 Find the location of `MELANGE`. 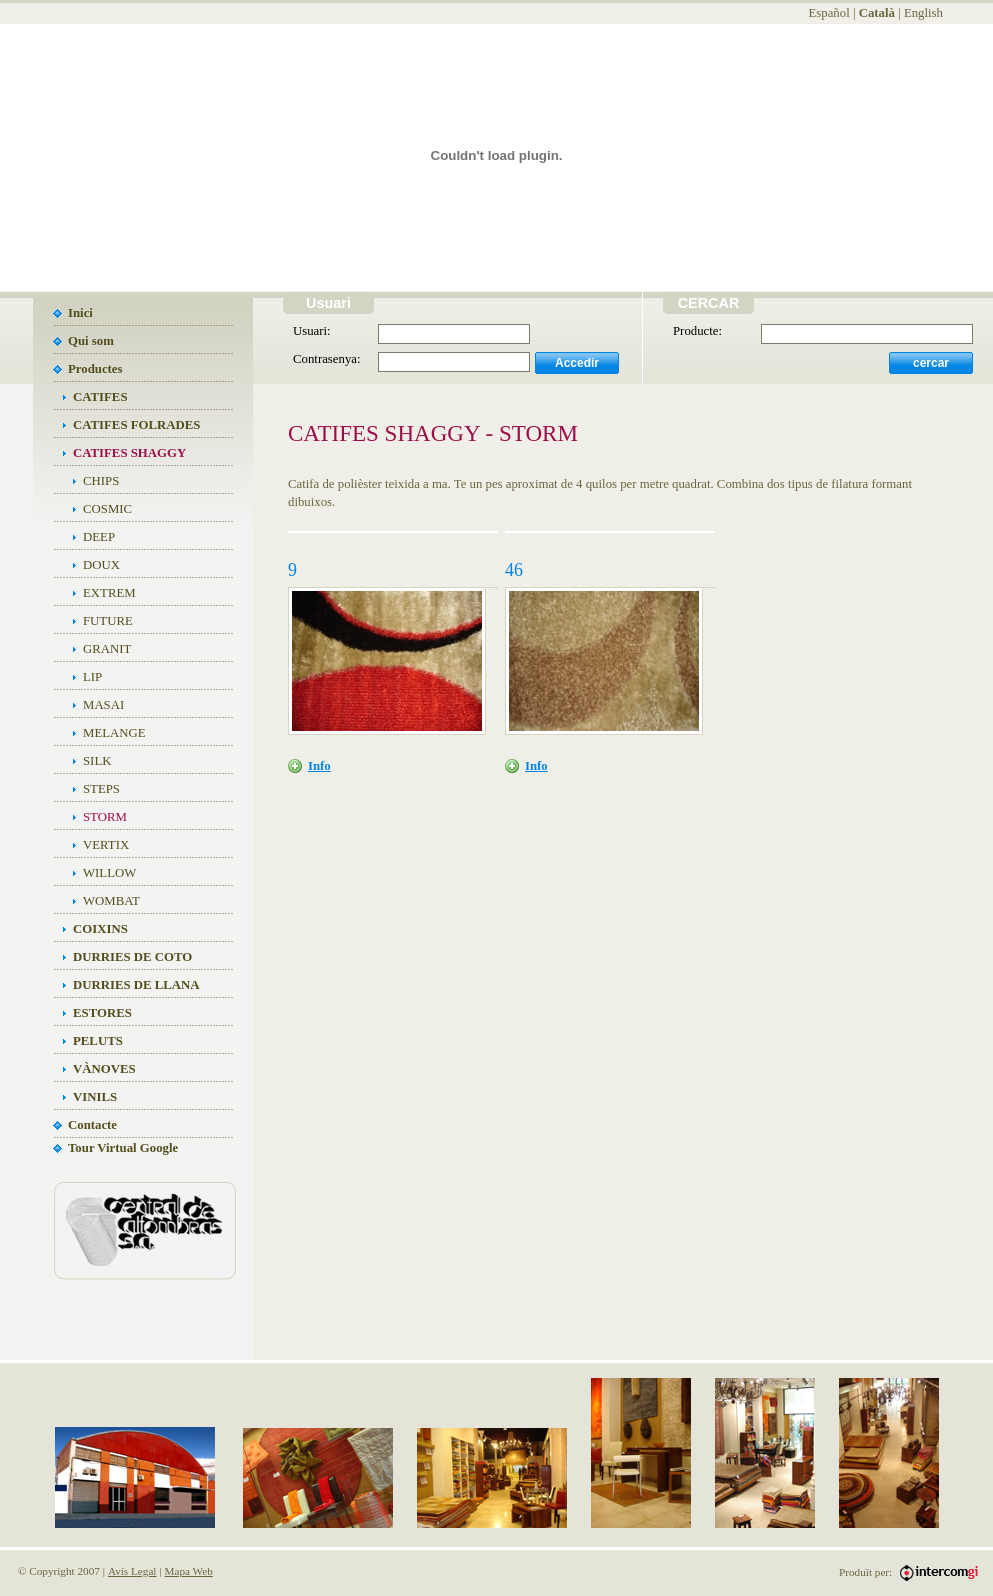

MELANGE is located at coordinates (114, 733).